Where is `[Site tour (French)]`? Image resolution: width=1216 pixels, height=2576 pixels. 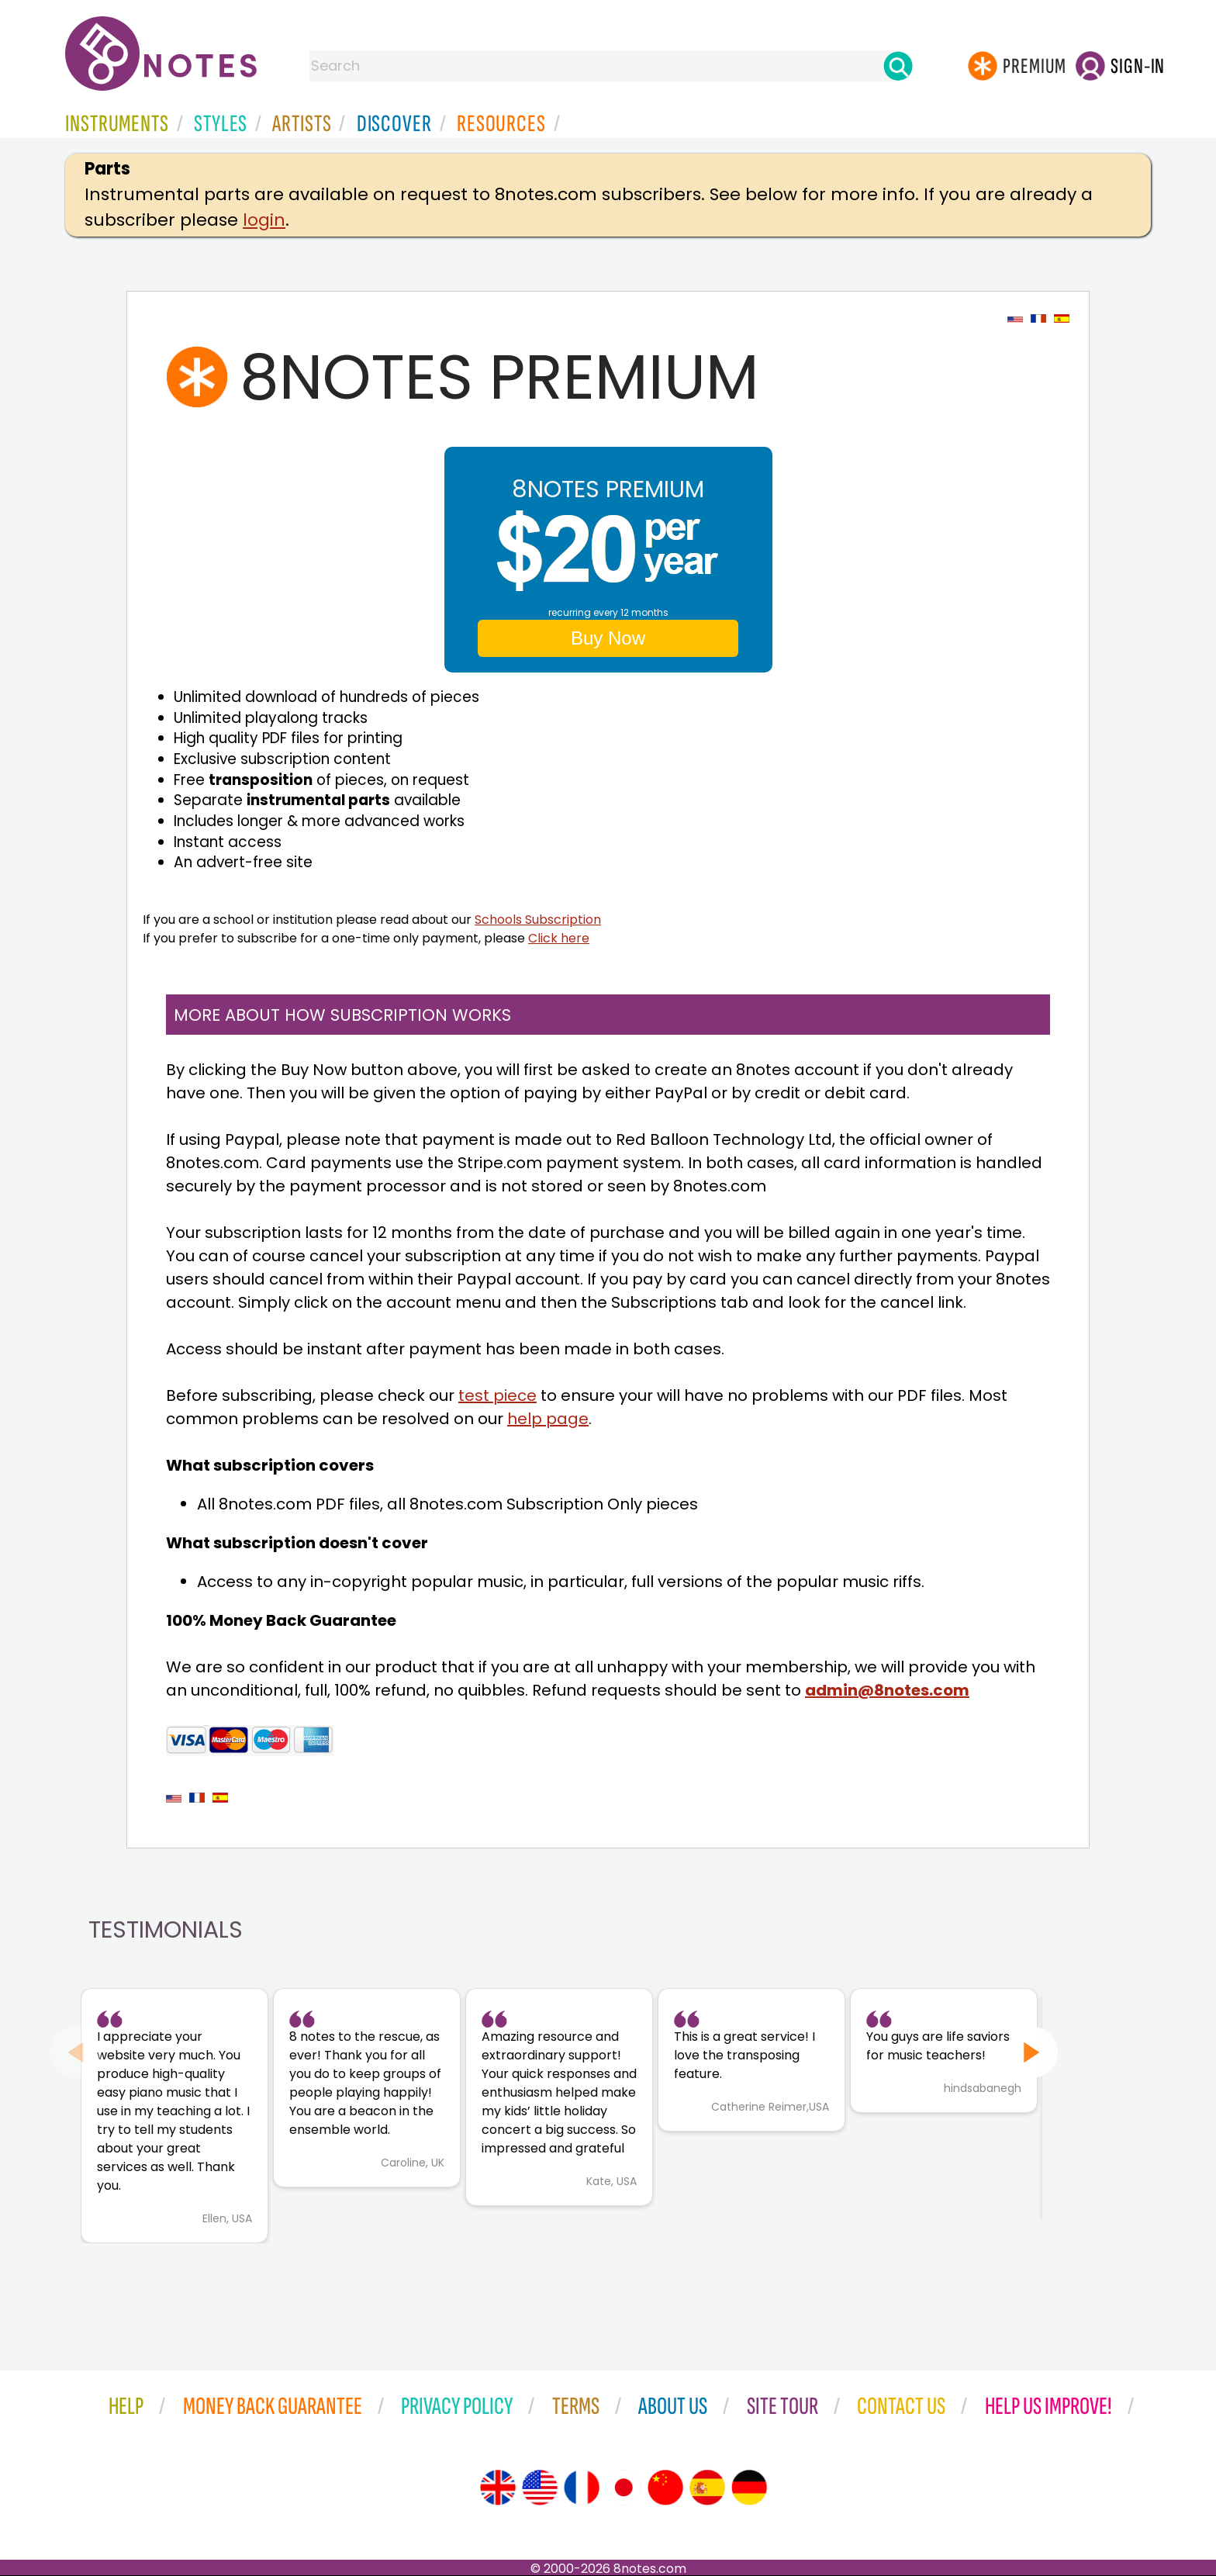 [Site tour (French)] is located at coordinates (581, 2487).